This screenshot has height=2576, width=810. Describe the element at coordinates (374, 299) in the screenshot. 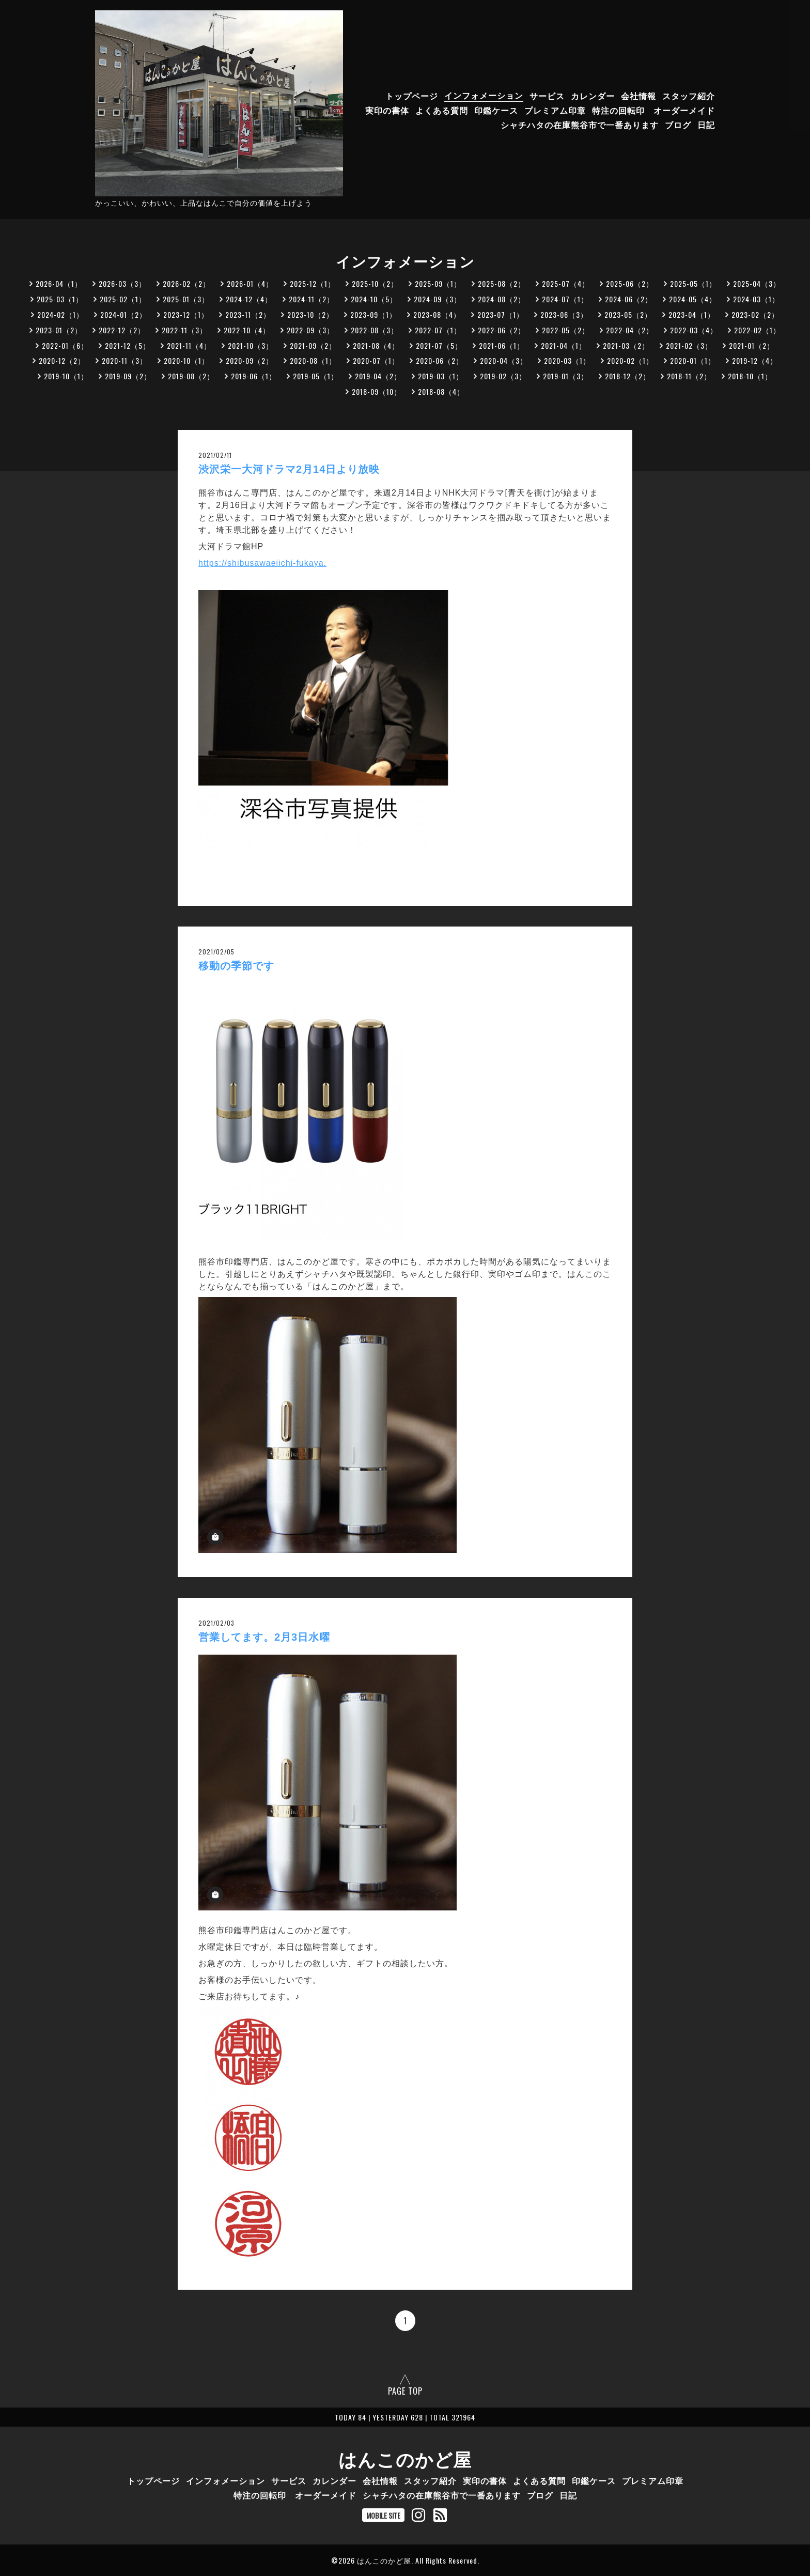

I see `2024-10（5）` at that location.